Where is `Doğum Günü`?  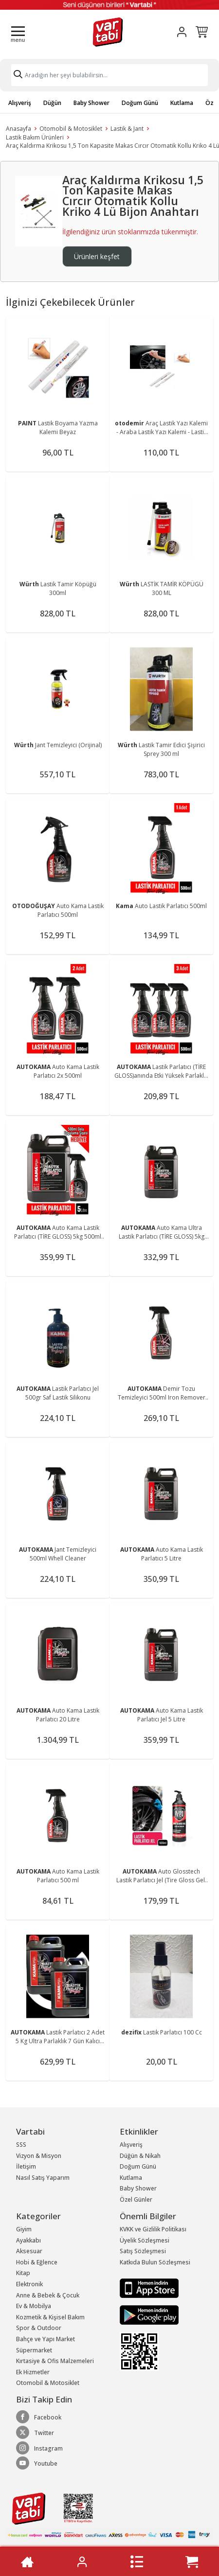 Doğum Günü is located at coordinates (140, 103).